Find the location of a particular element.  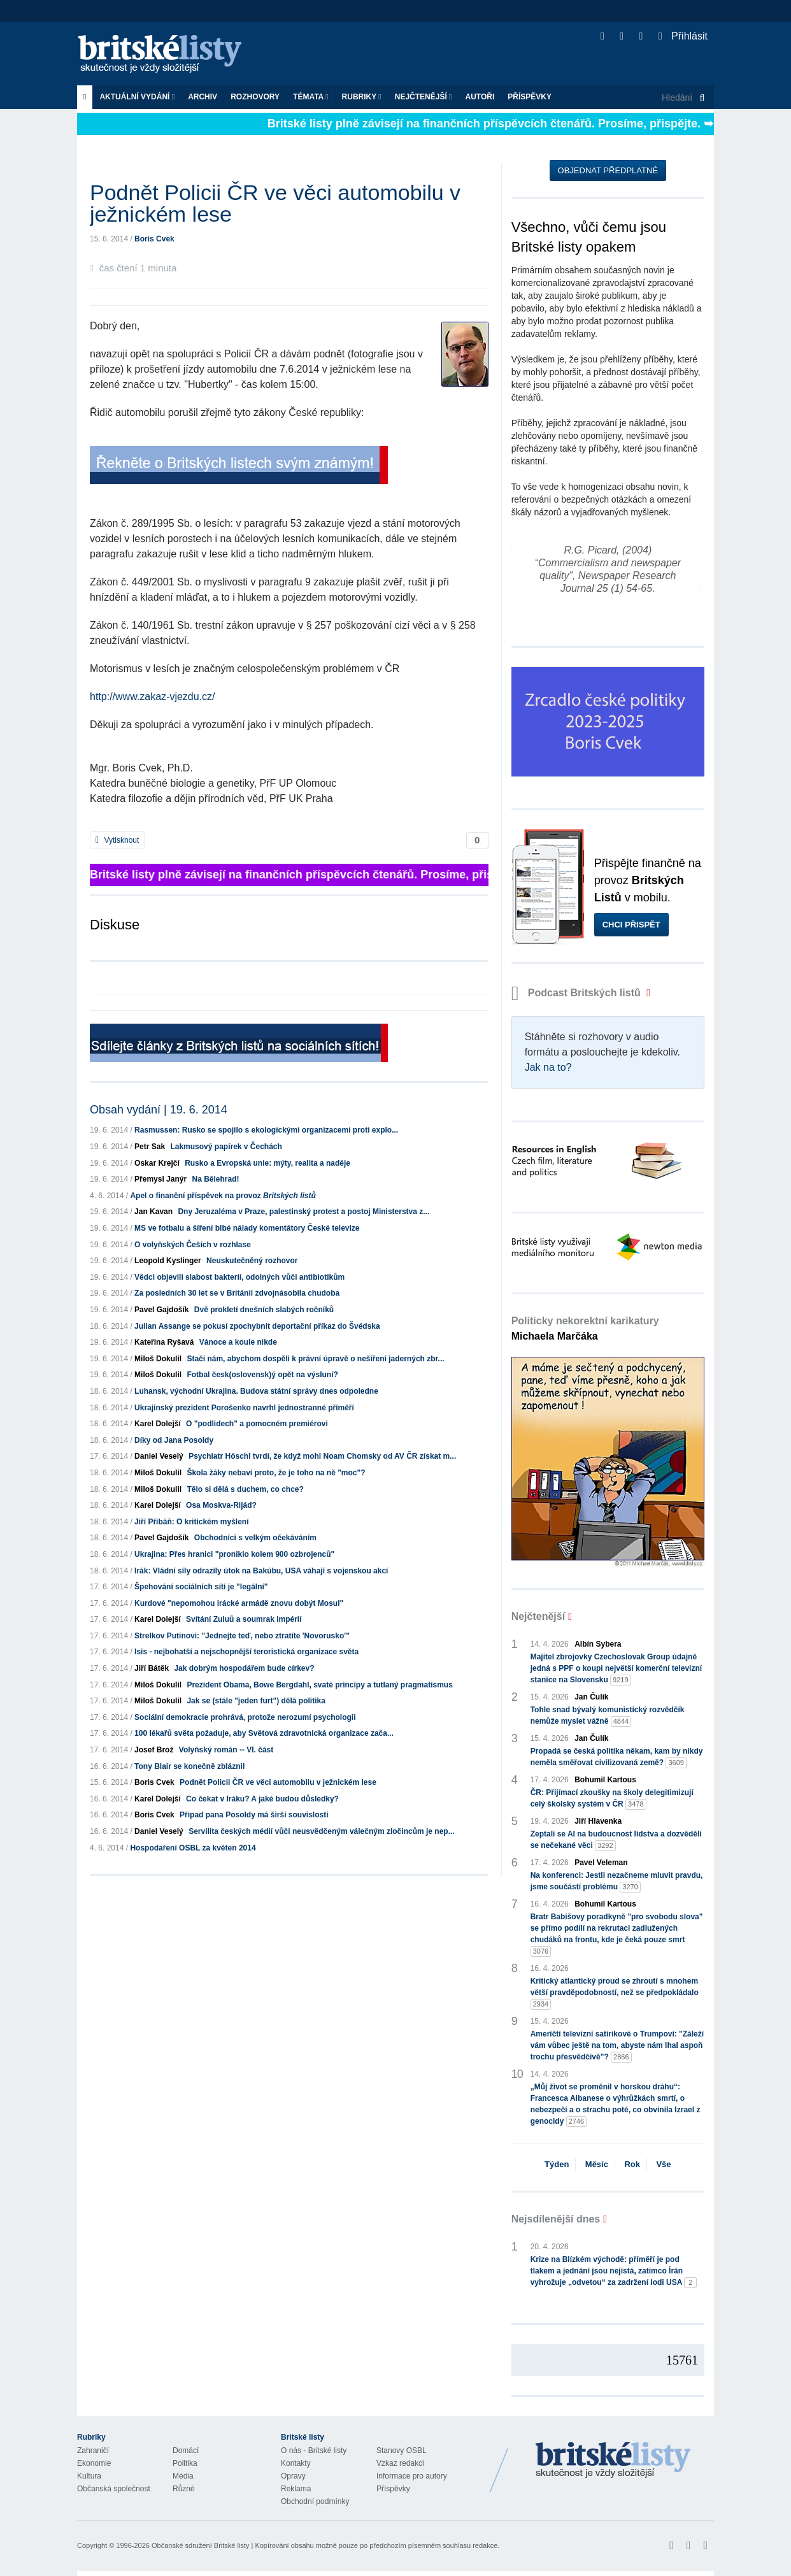

Různé is located at coordinates (184, 2488).